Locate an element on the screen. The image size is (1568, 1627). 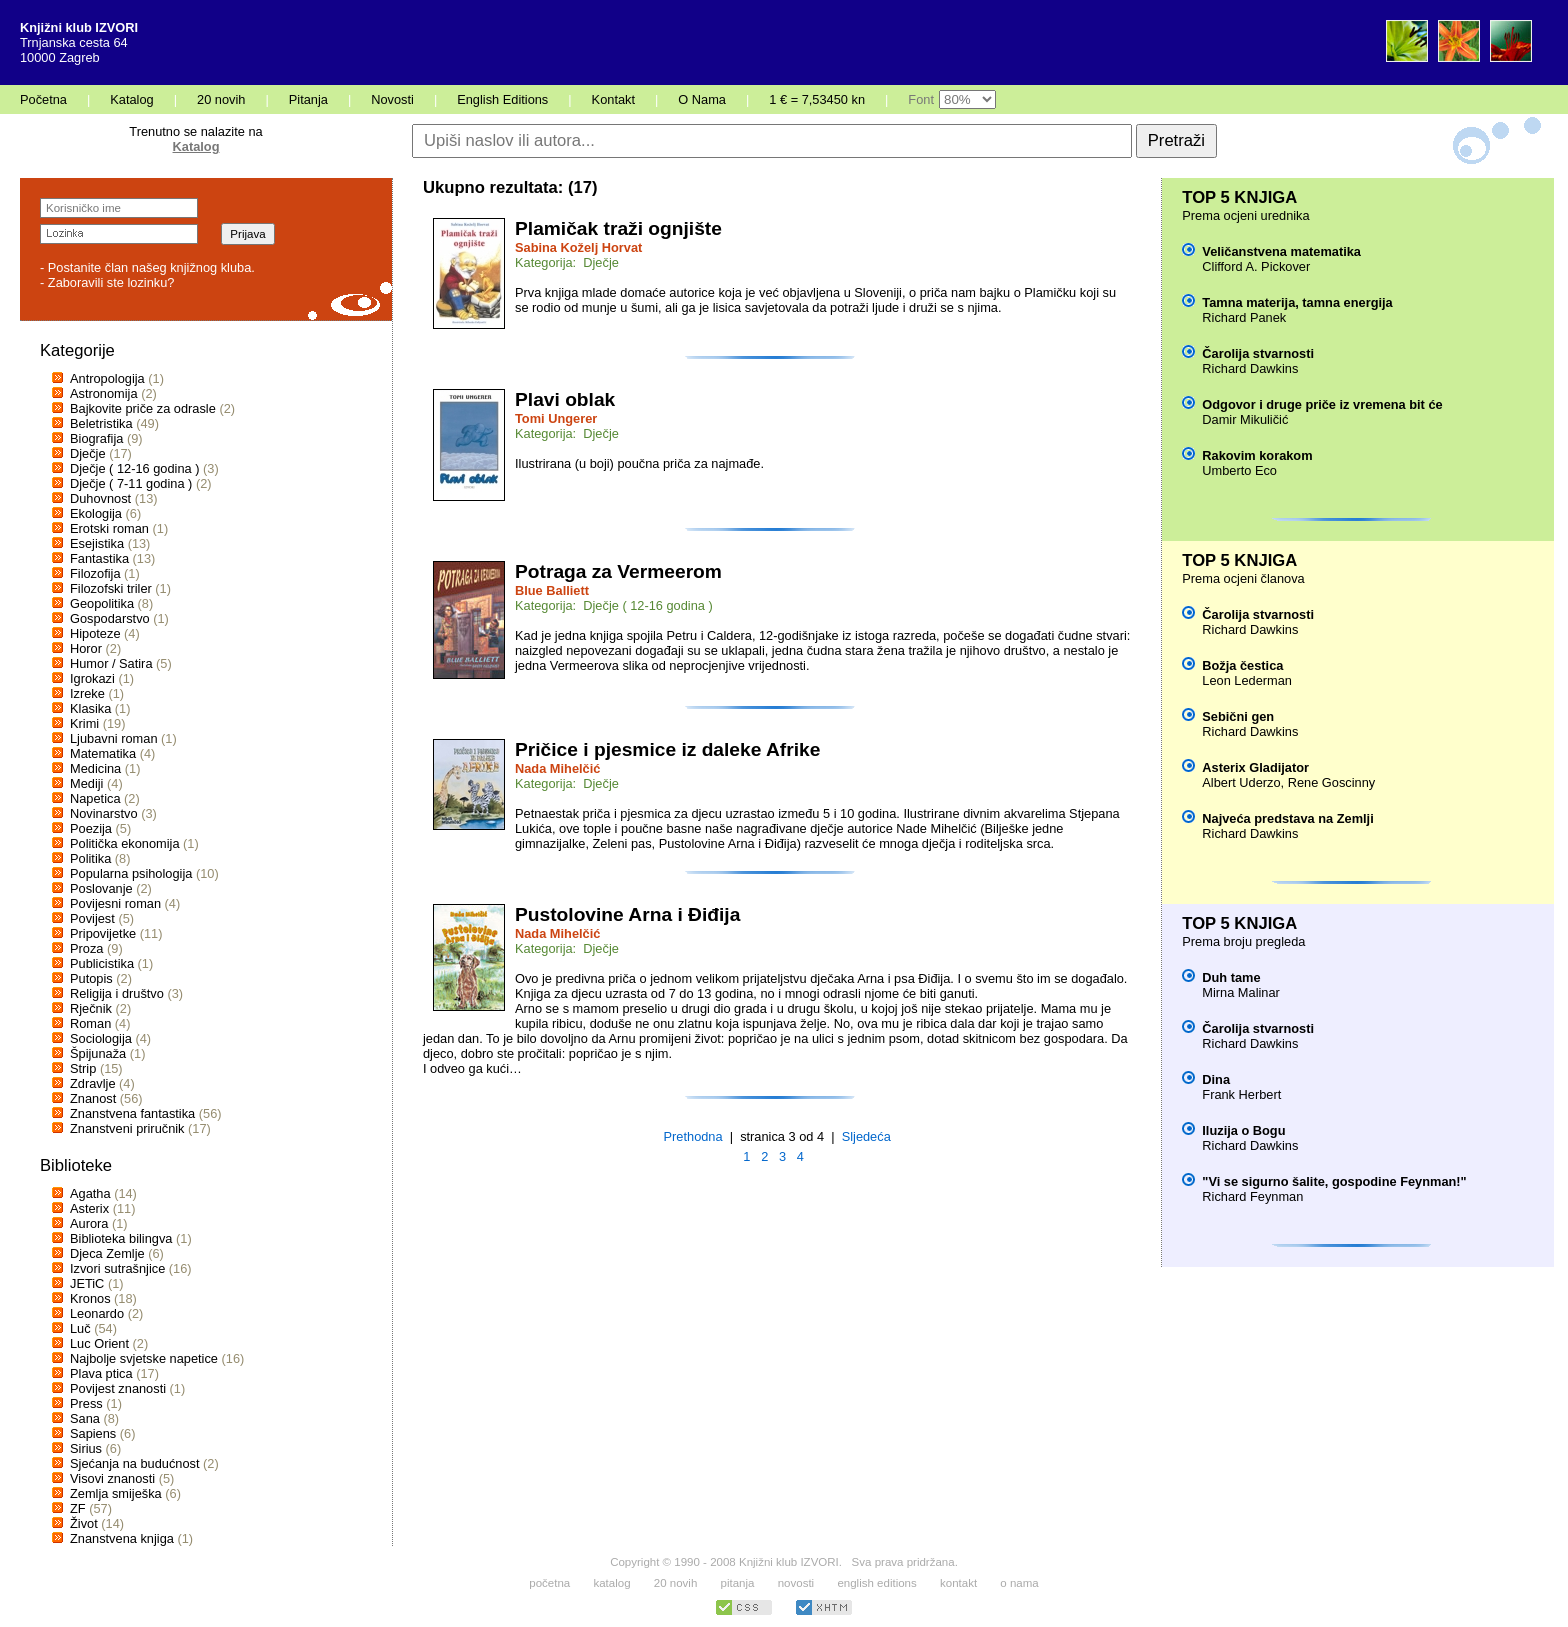
O Nama is located at coordinates (702, 99).